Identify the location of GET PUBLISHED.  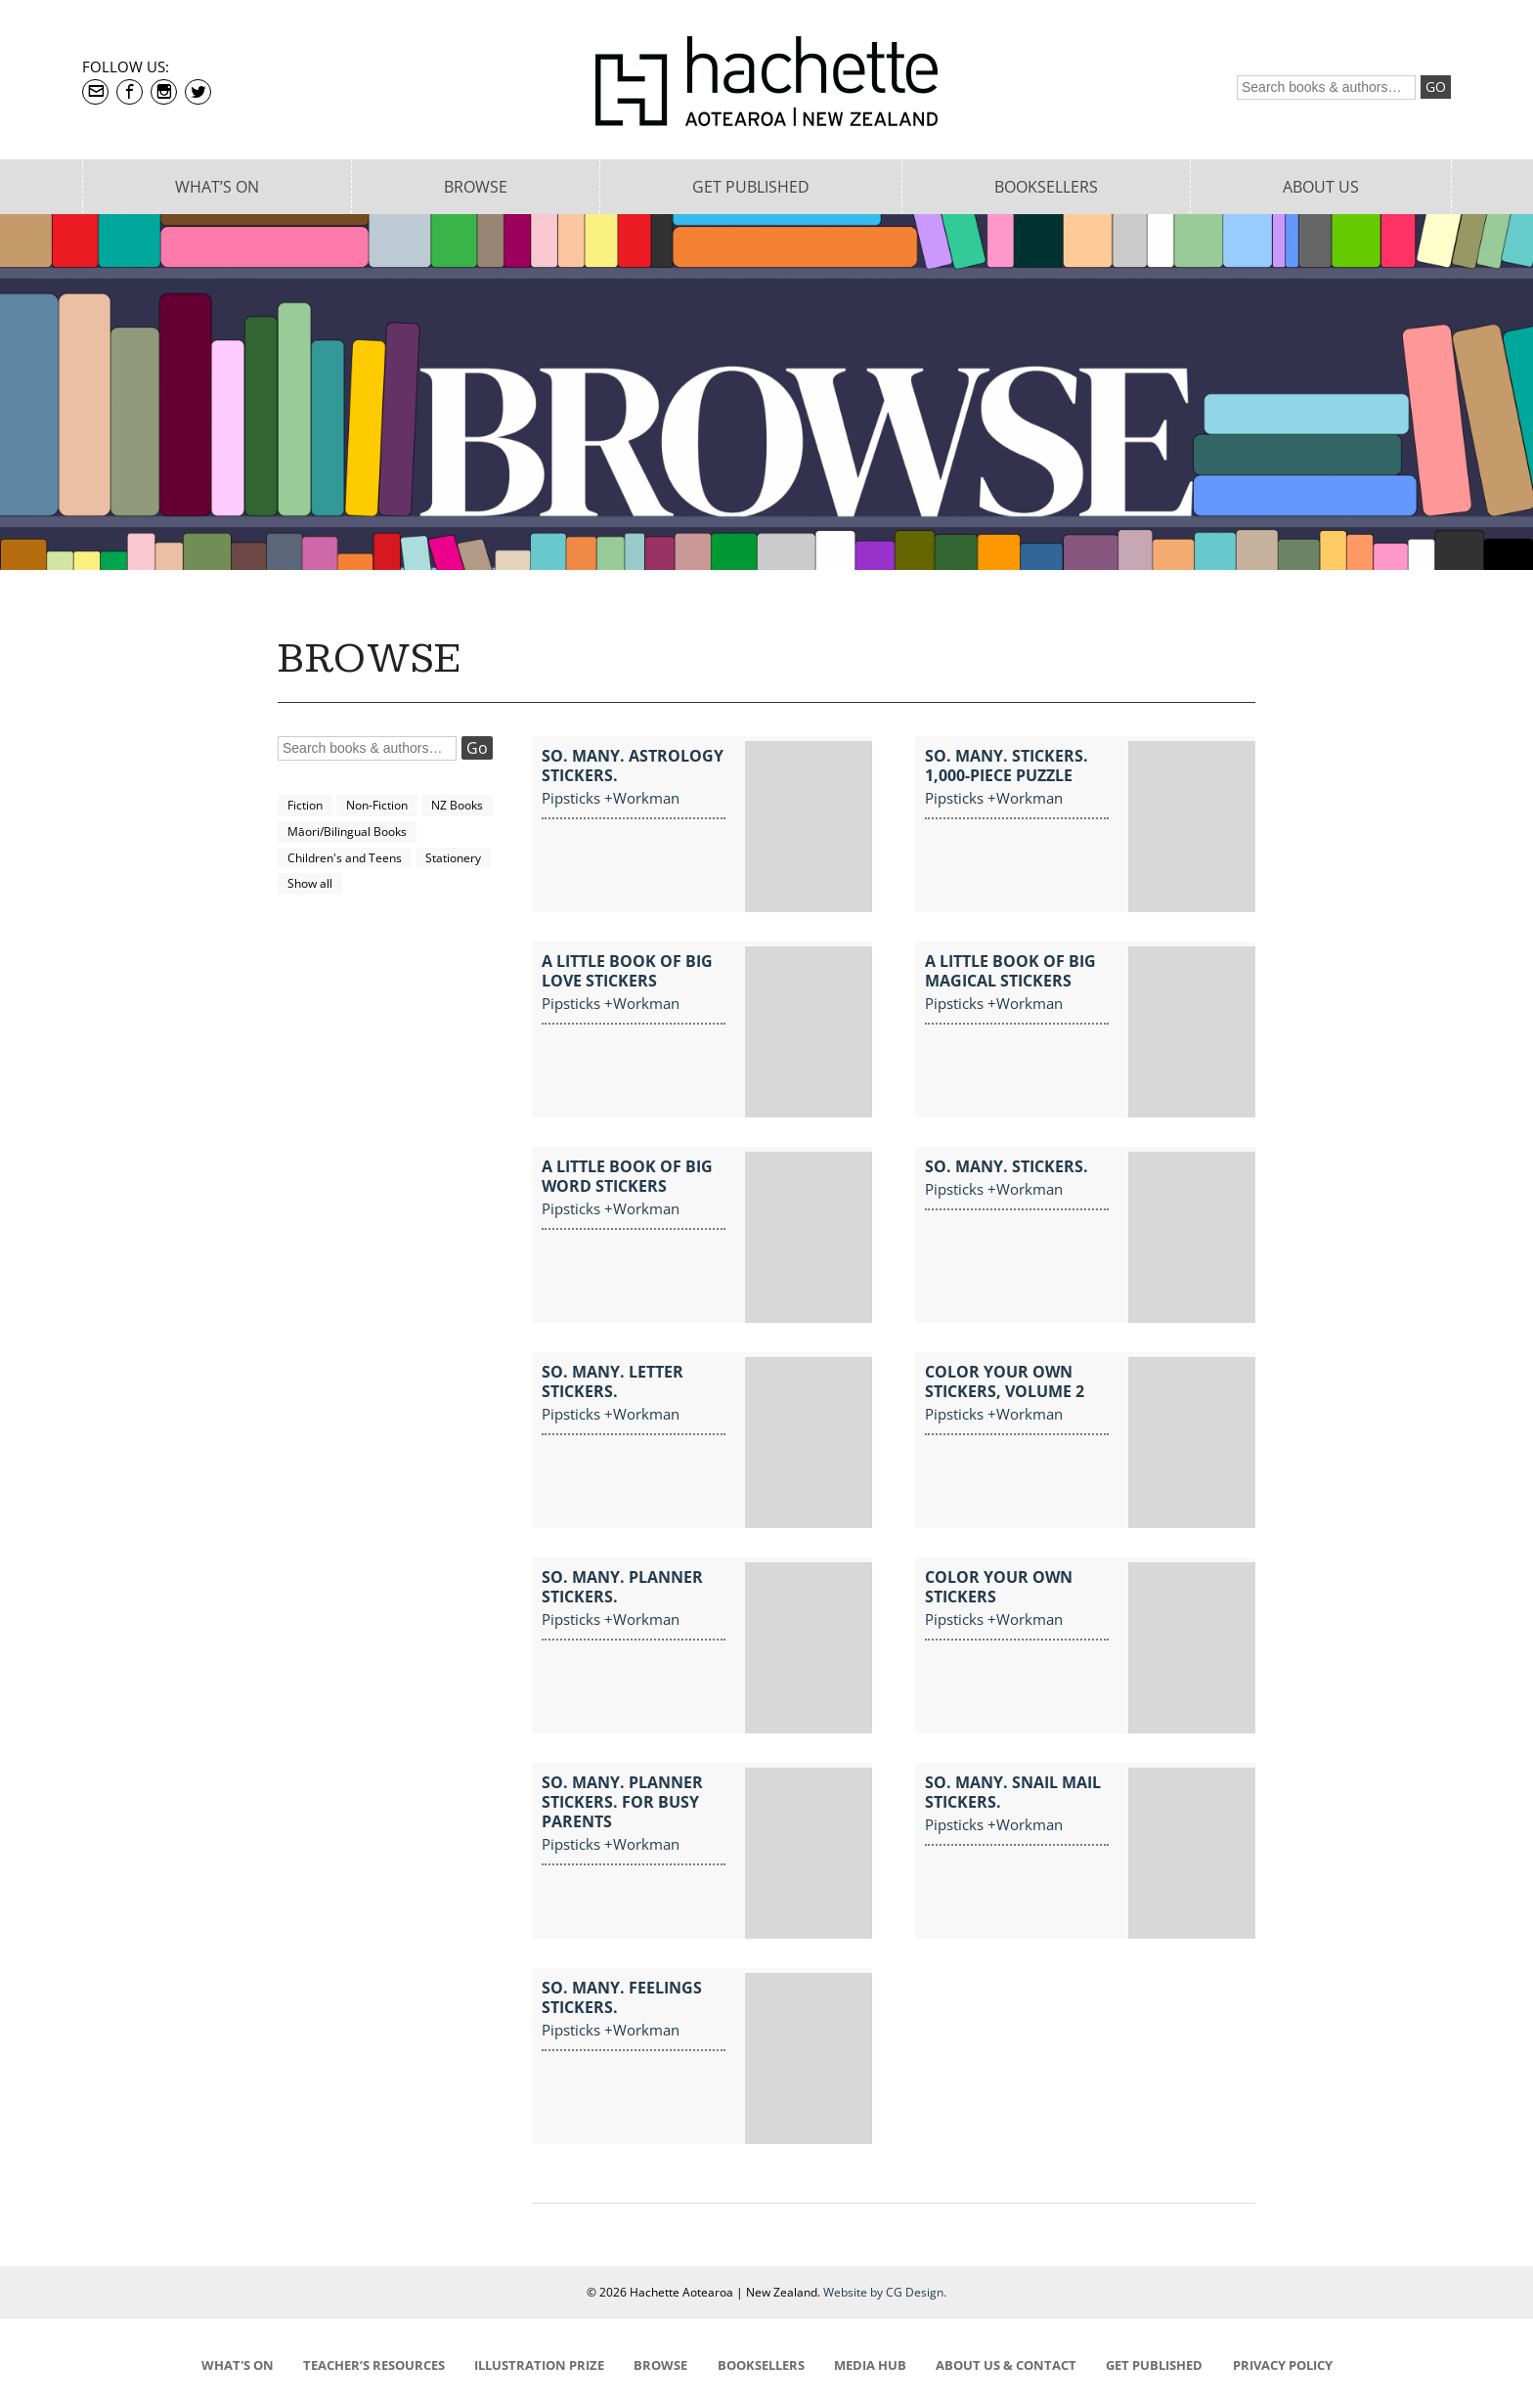
(1154, 2365).